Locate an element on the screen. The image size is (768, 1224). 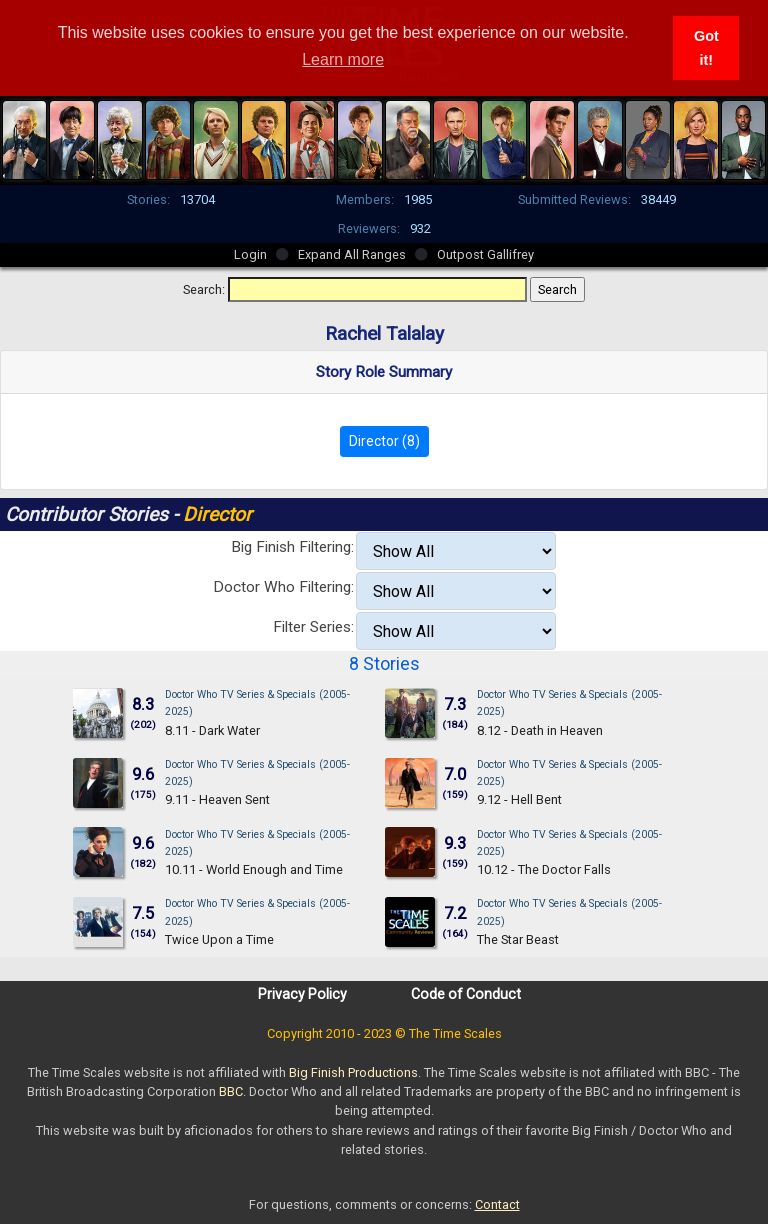
Doctor Who Filtering: is located at coordinates (283, 587).